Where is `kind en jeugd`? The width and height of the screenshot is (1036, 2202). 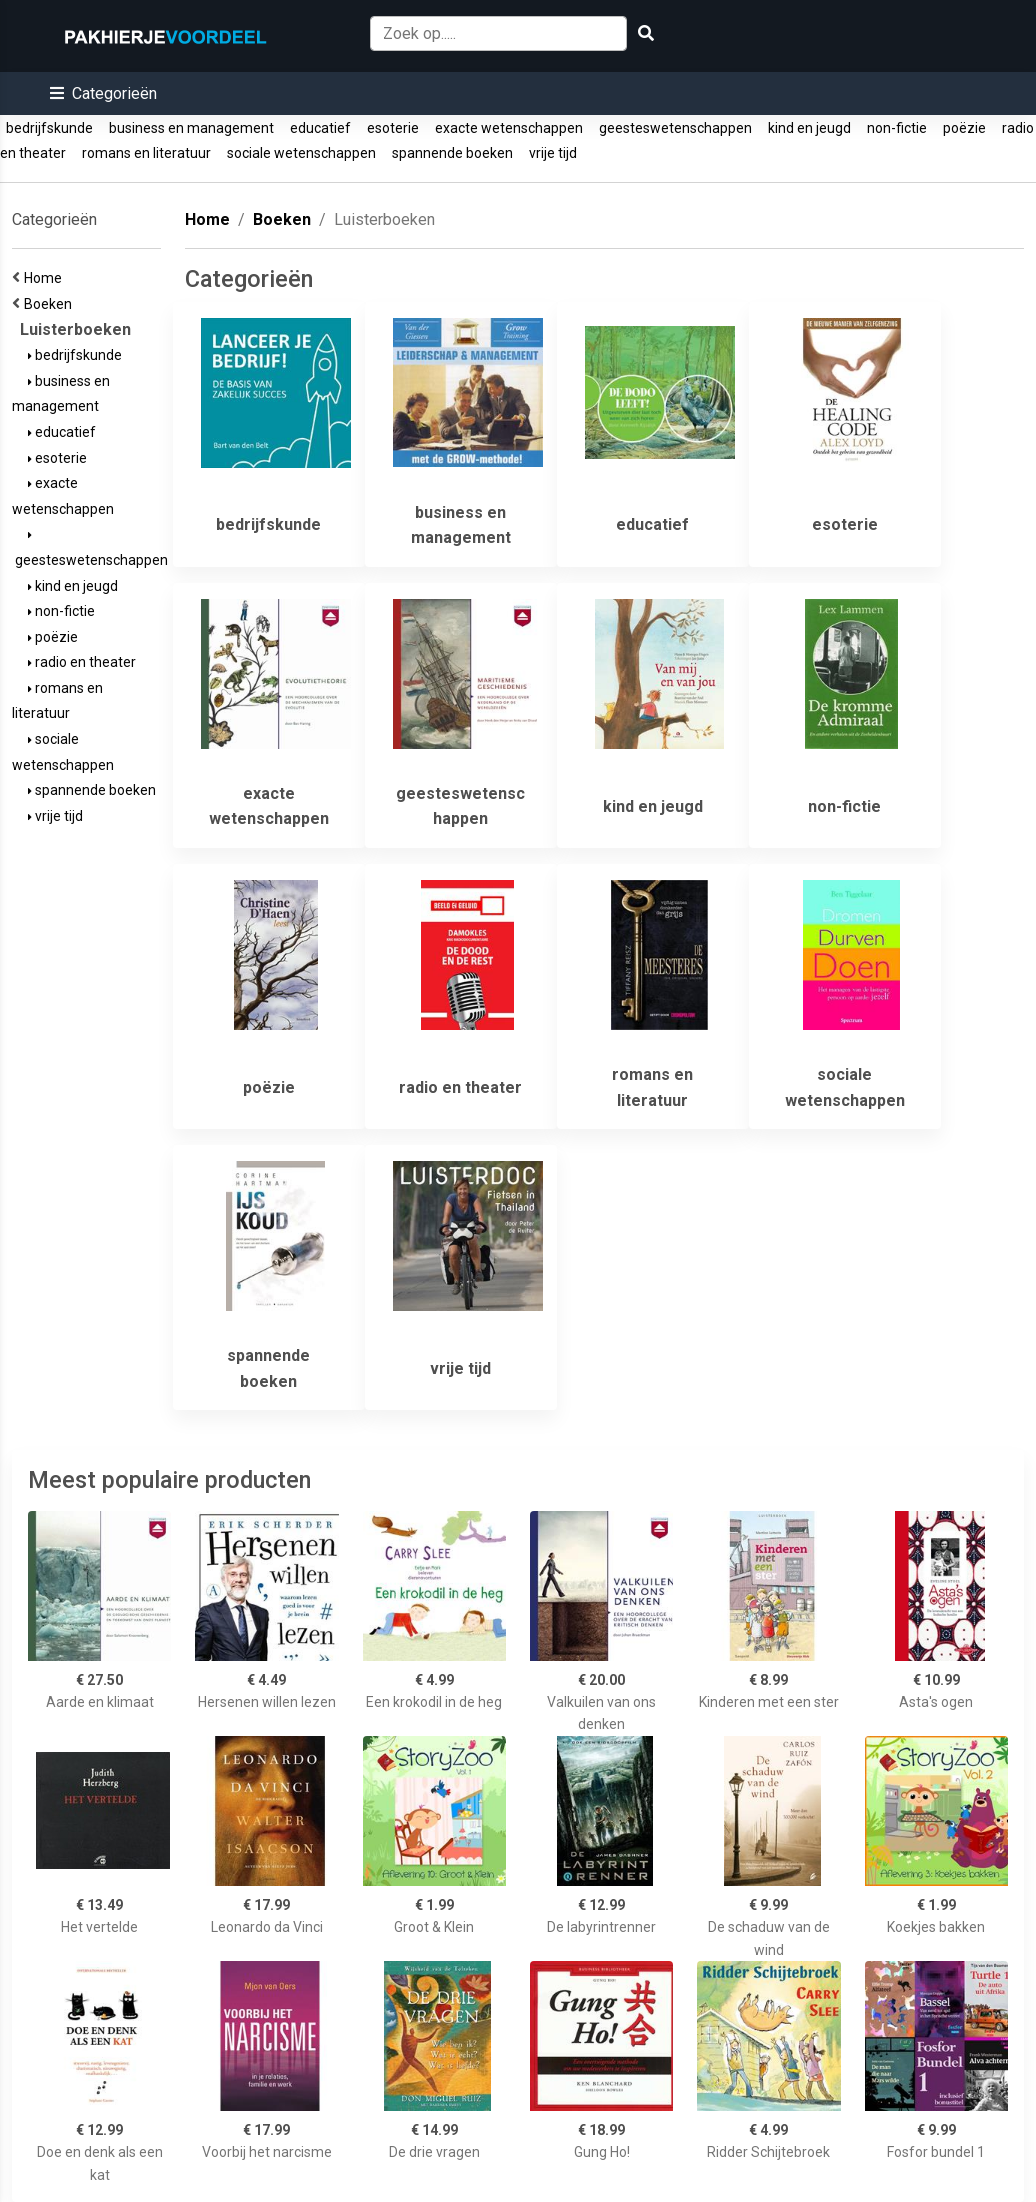
kind en jeugd is located at coordinates (809, 128).